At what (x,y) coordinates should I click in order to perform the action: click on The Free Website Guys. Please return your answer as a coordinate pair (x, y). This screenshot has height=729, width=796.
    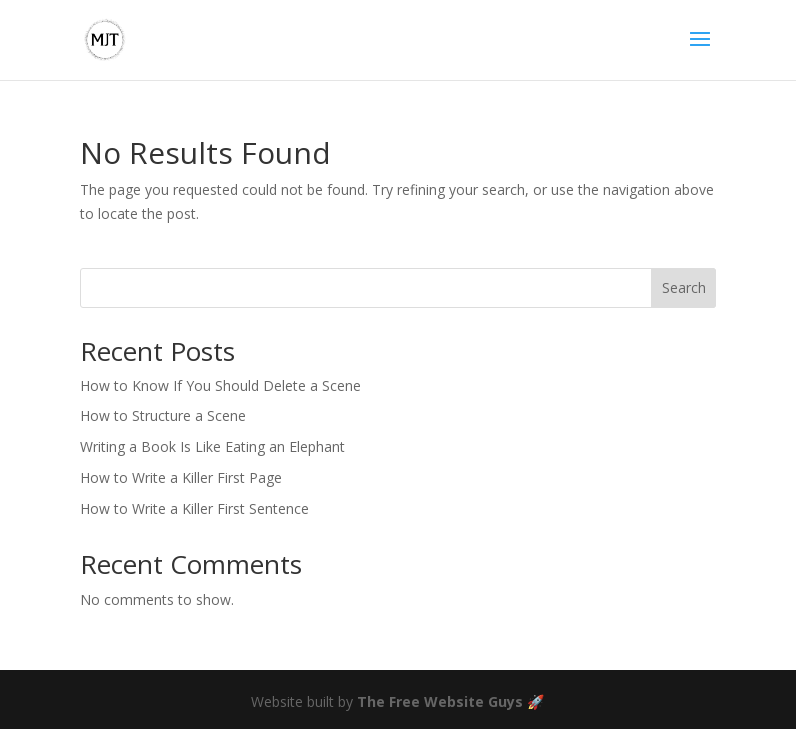
    Looking at the image, I should click on (440, 701).